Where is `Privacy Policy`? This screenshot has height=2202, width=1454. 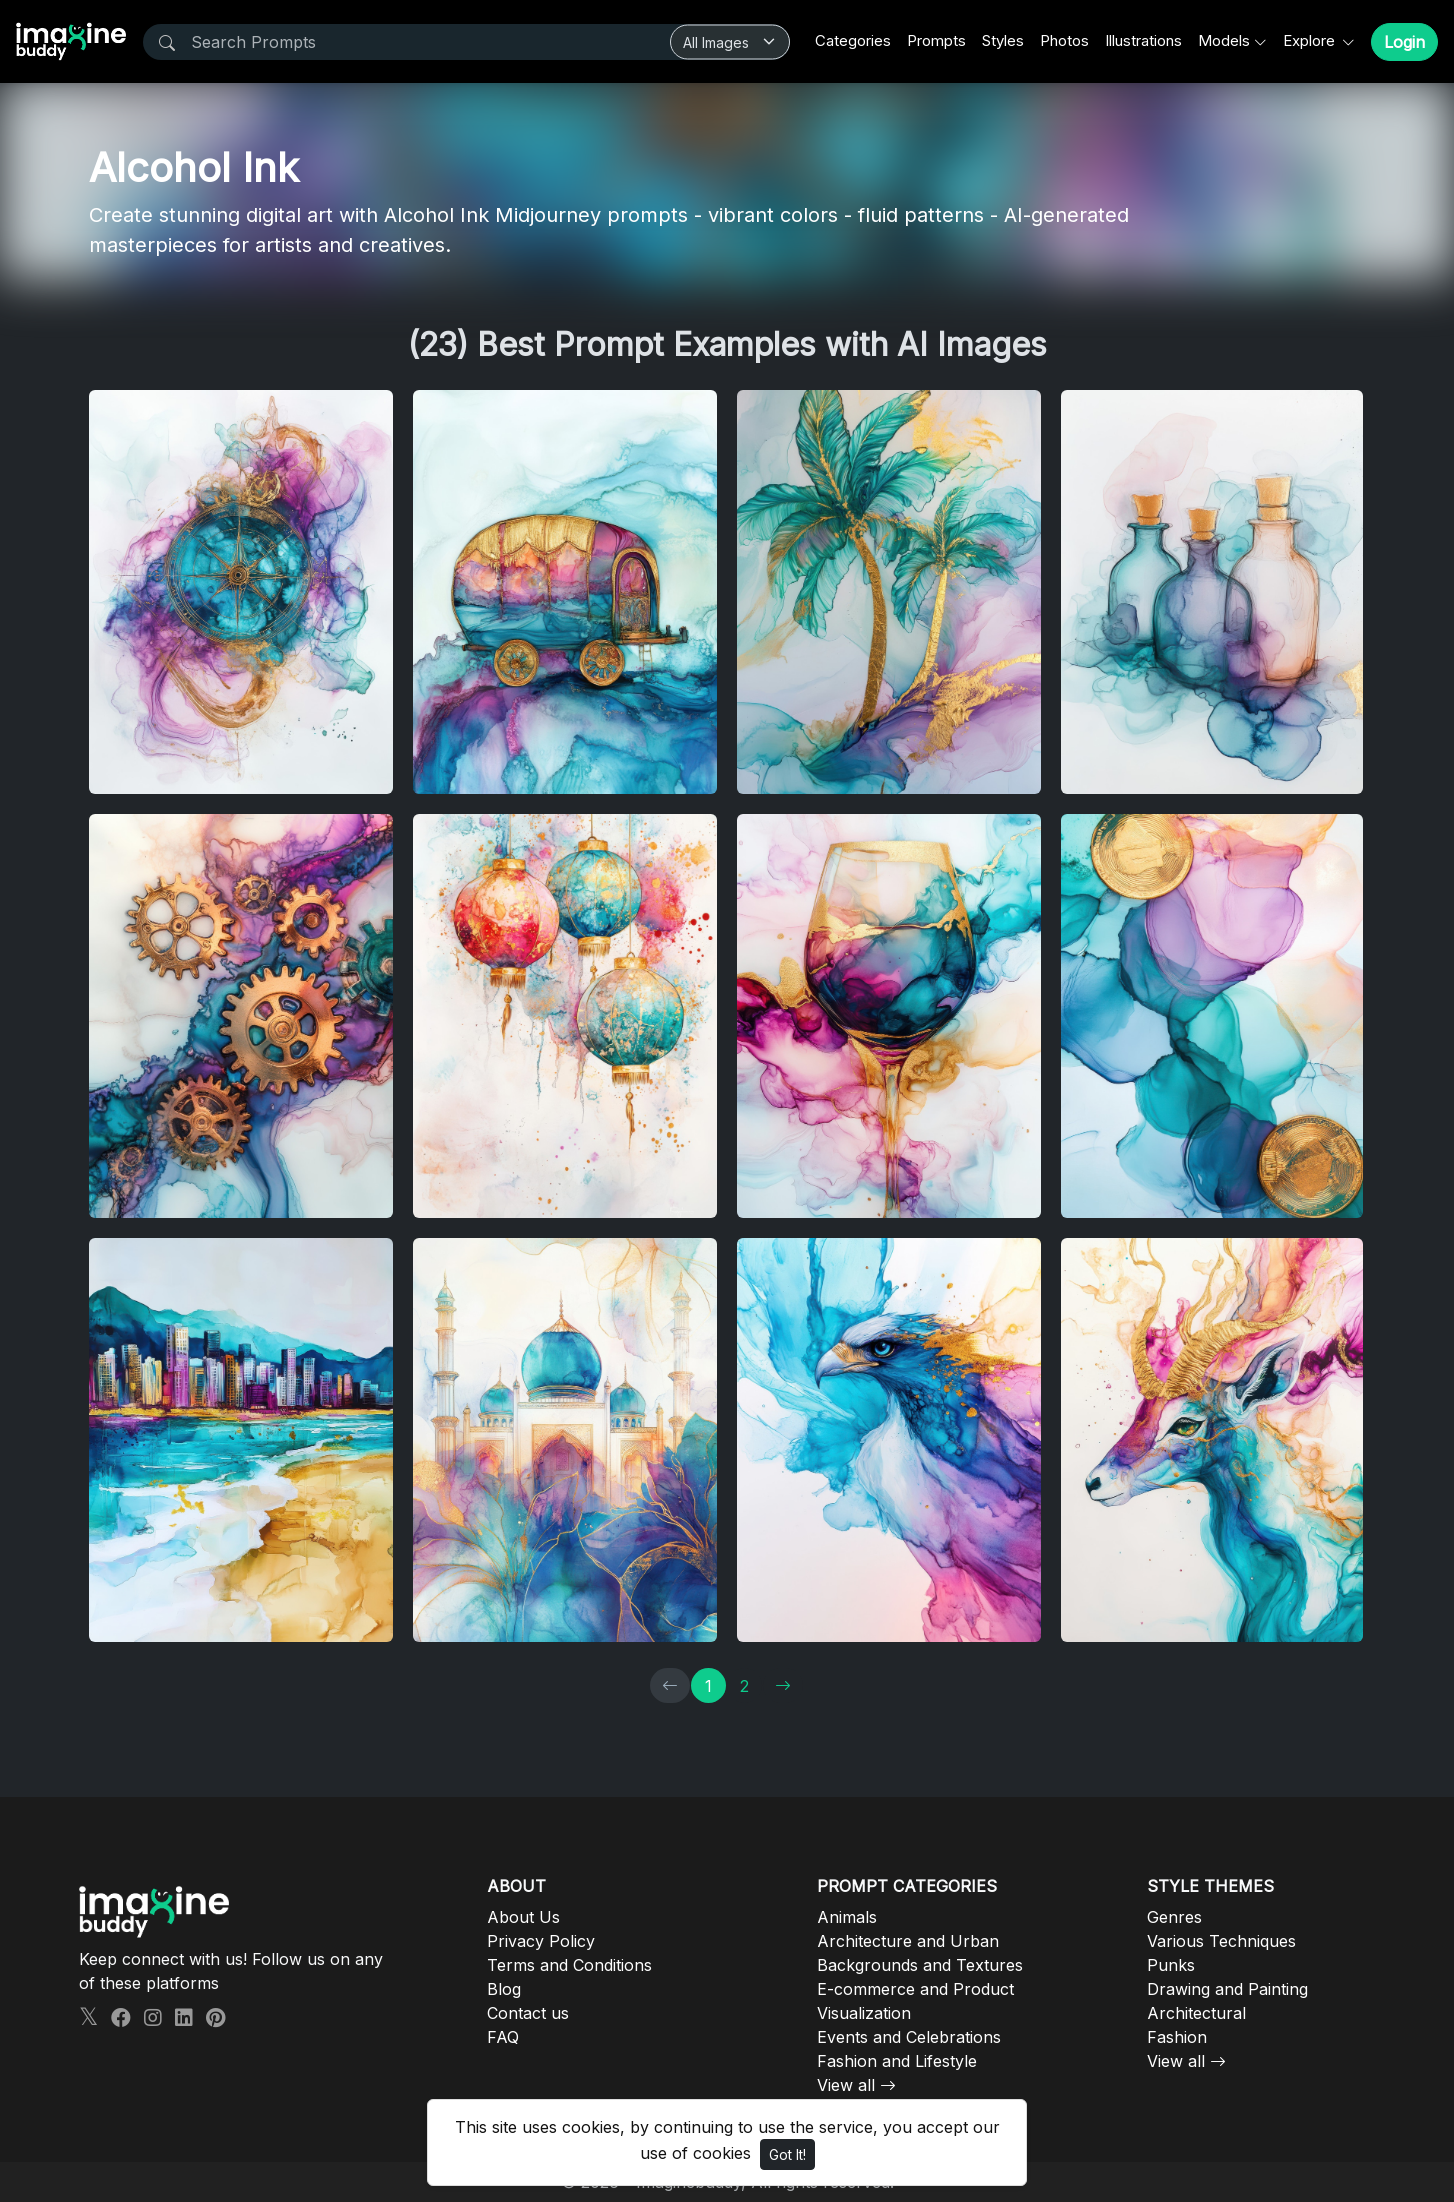 Privacy Policy is located at coordinates (541, 1941).